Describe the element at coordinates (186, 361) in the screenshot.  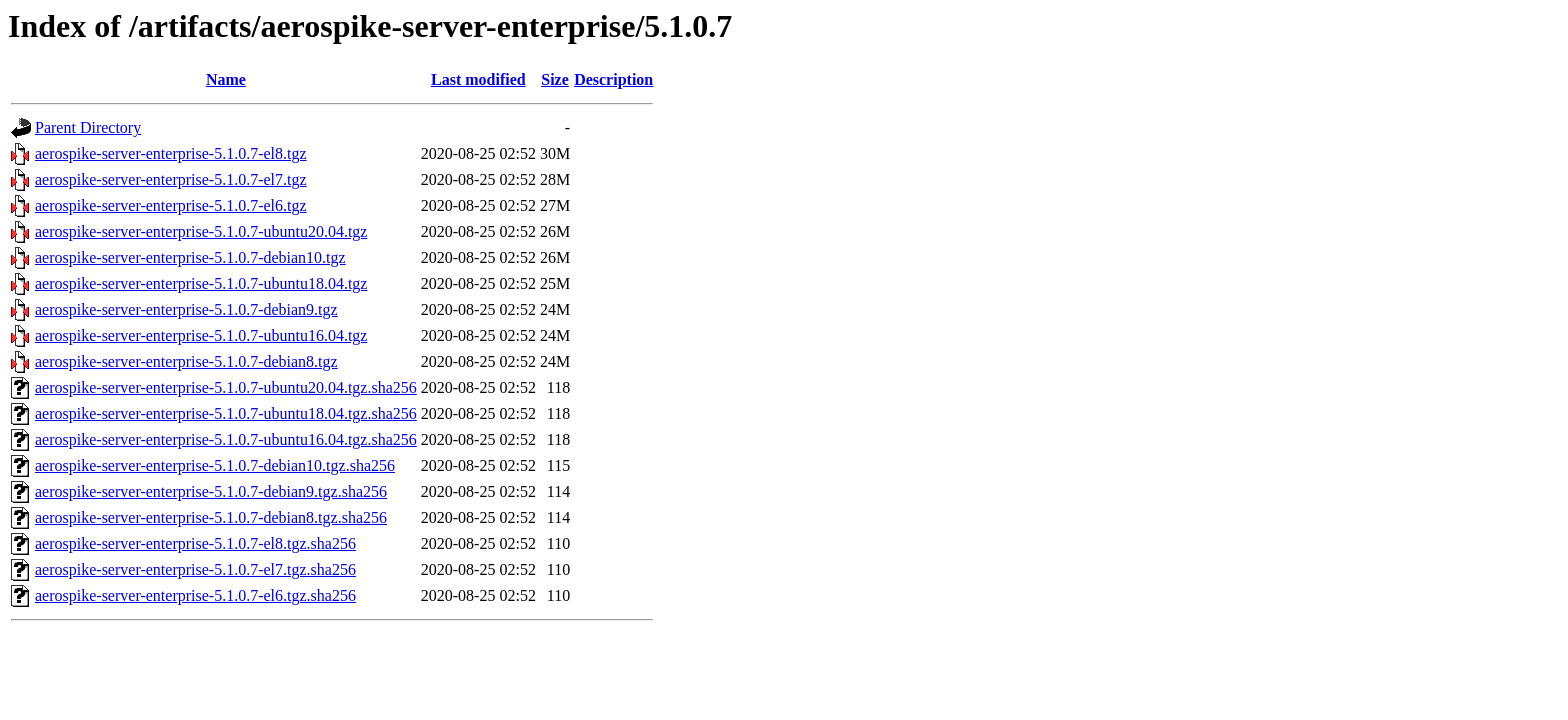
I see `aerospike-server-enterprise-5.1.0.7-debian8.tgz` at that location.